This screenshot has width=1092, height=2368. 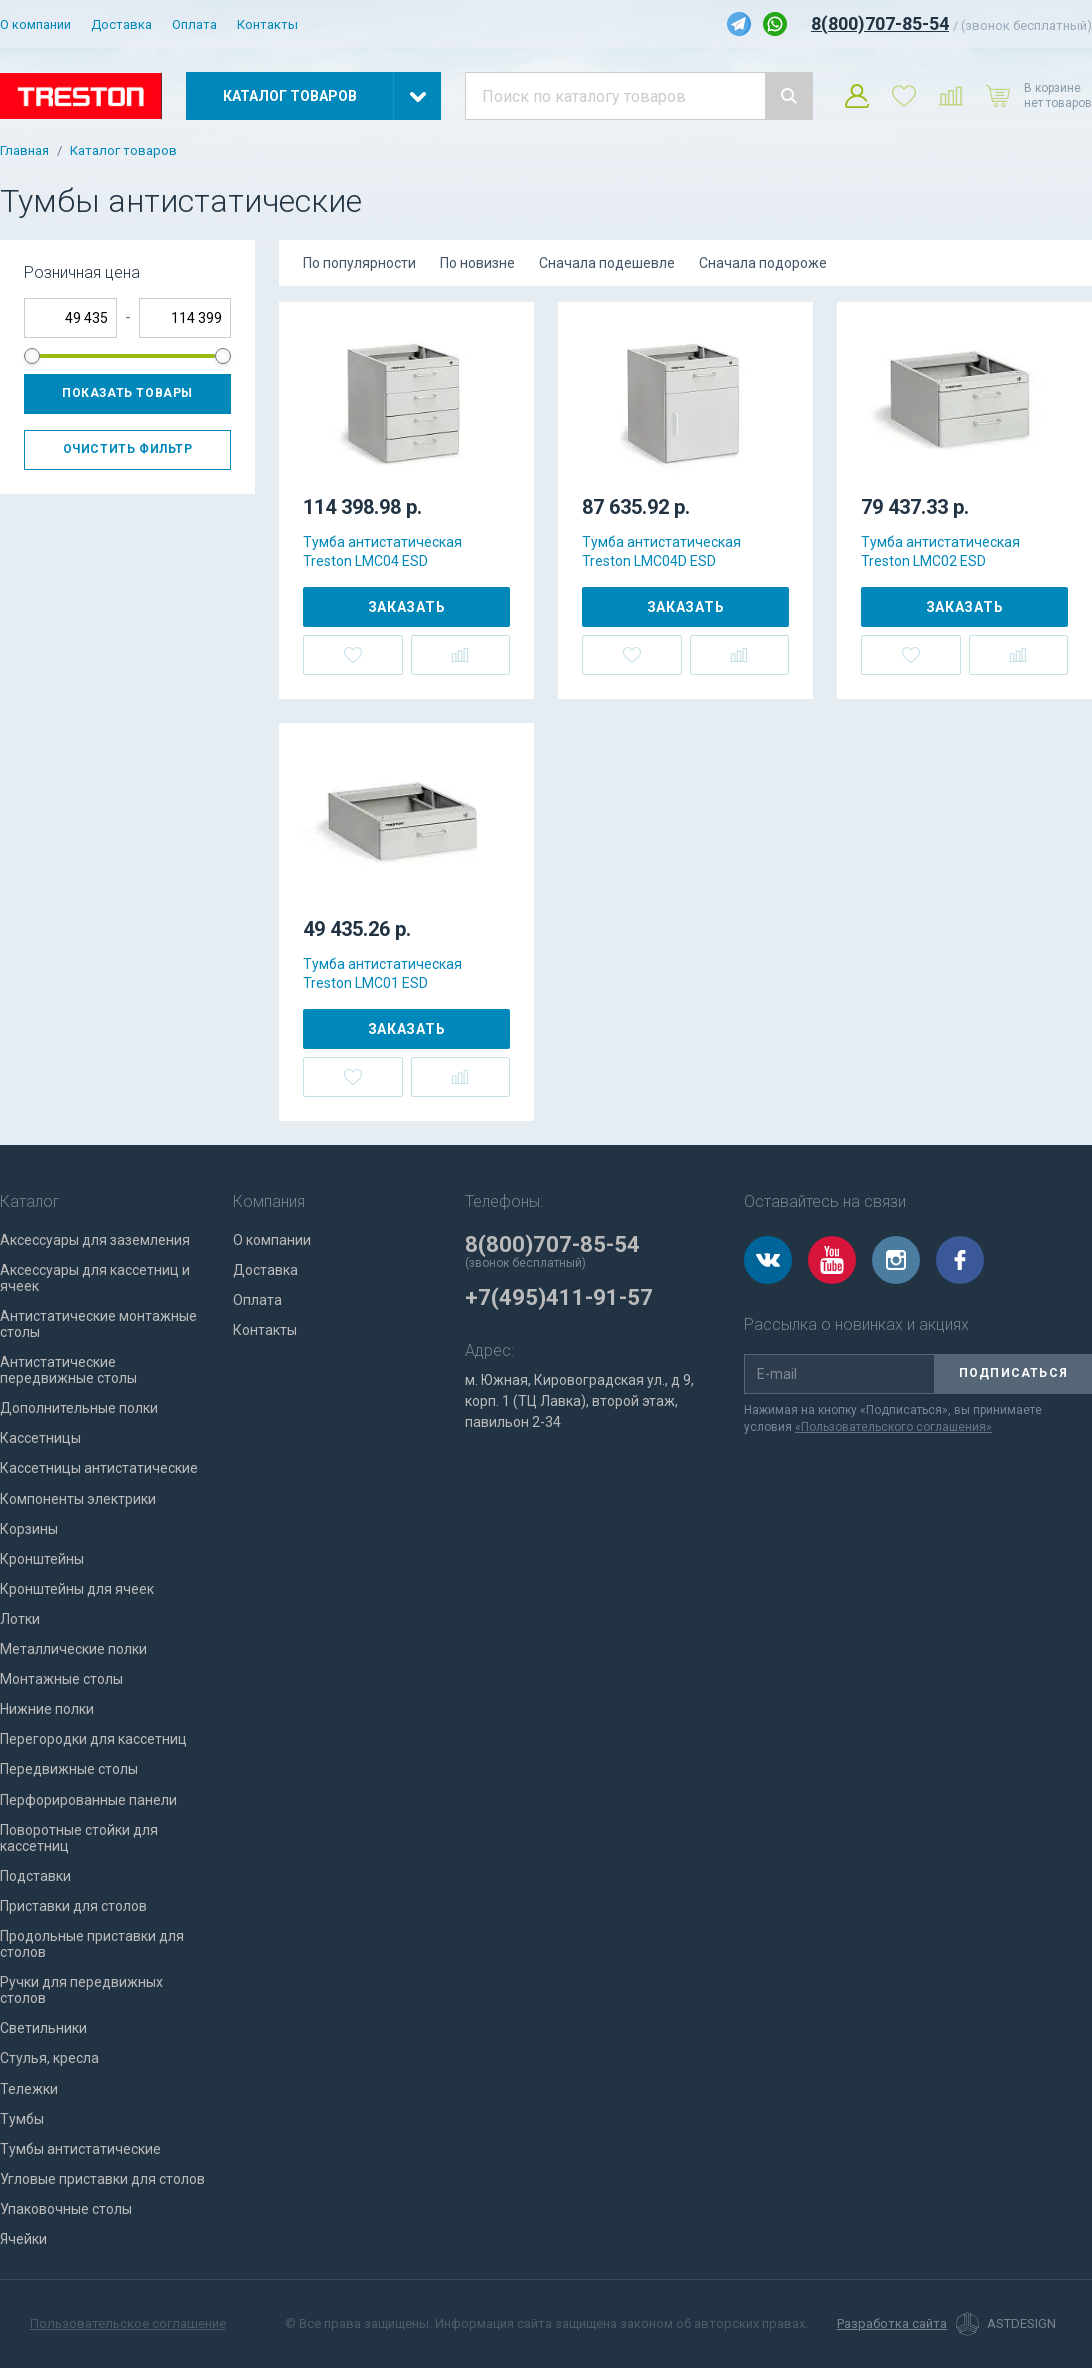 What do you see at coordinates (607, 263) in the screenshot?
I see `Сначала подешевле` at bounding box center [607, 263].